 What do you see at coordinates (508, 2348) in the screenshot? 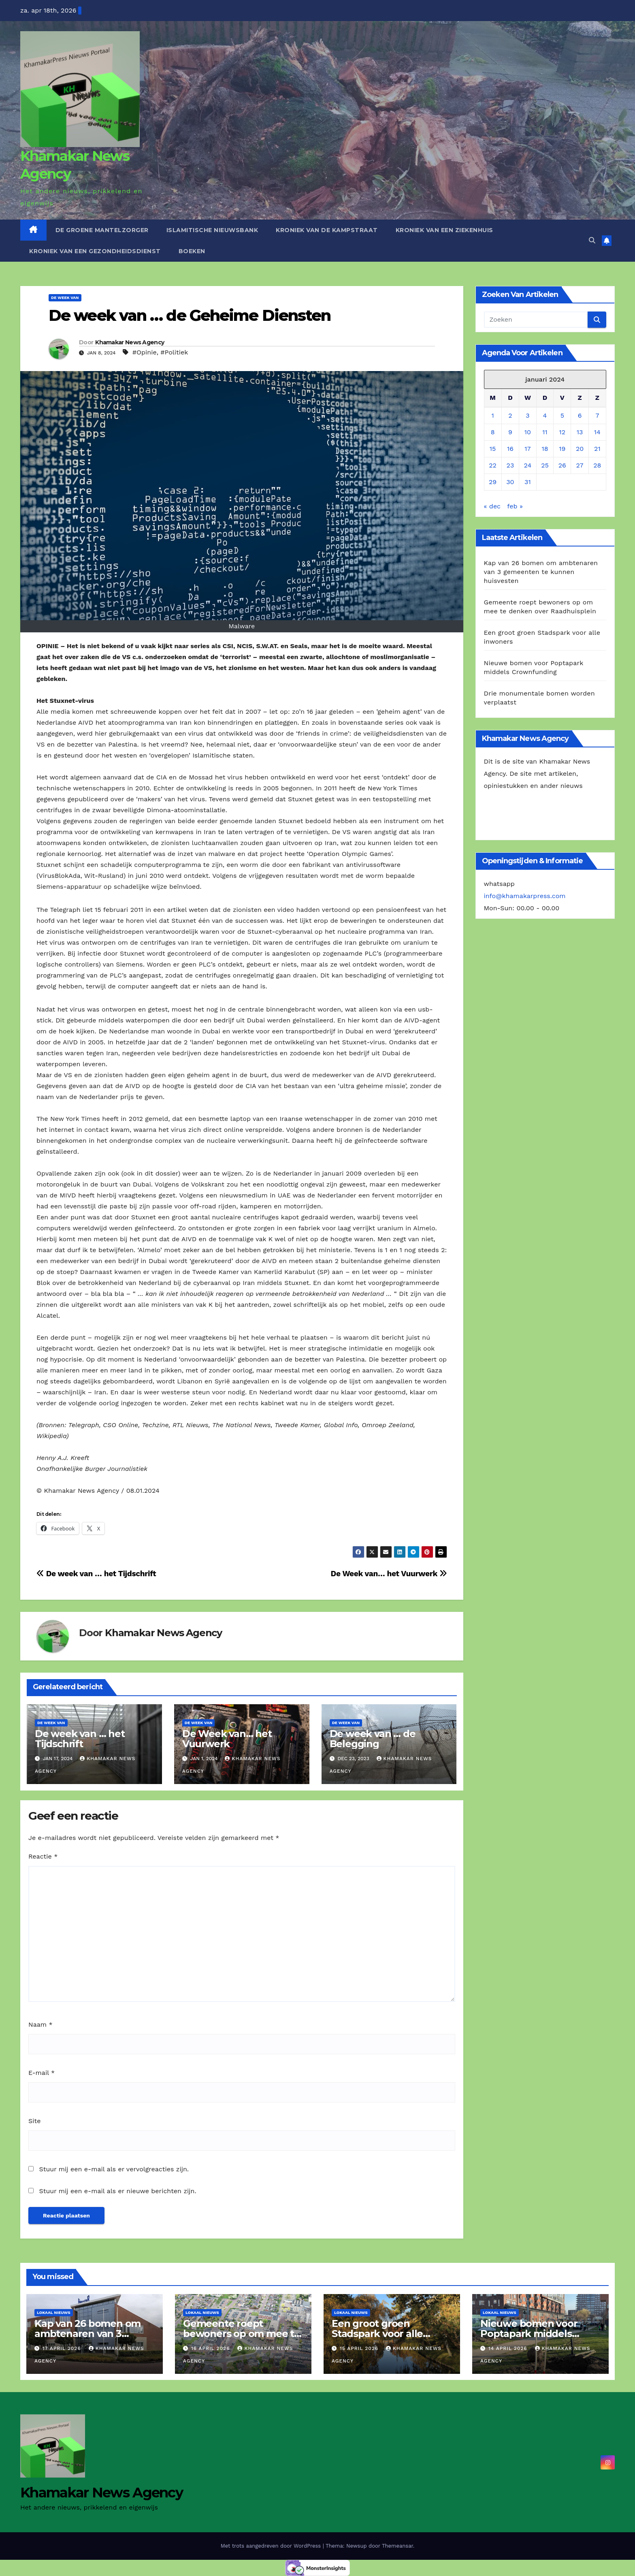
I see `14 april 2026` at bounding box center [508, 2348].